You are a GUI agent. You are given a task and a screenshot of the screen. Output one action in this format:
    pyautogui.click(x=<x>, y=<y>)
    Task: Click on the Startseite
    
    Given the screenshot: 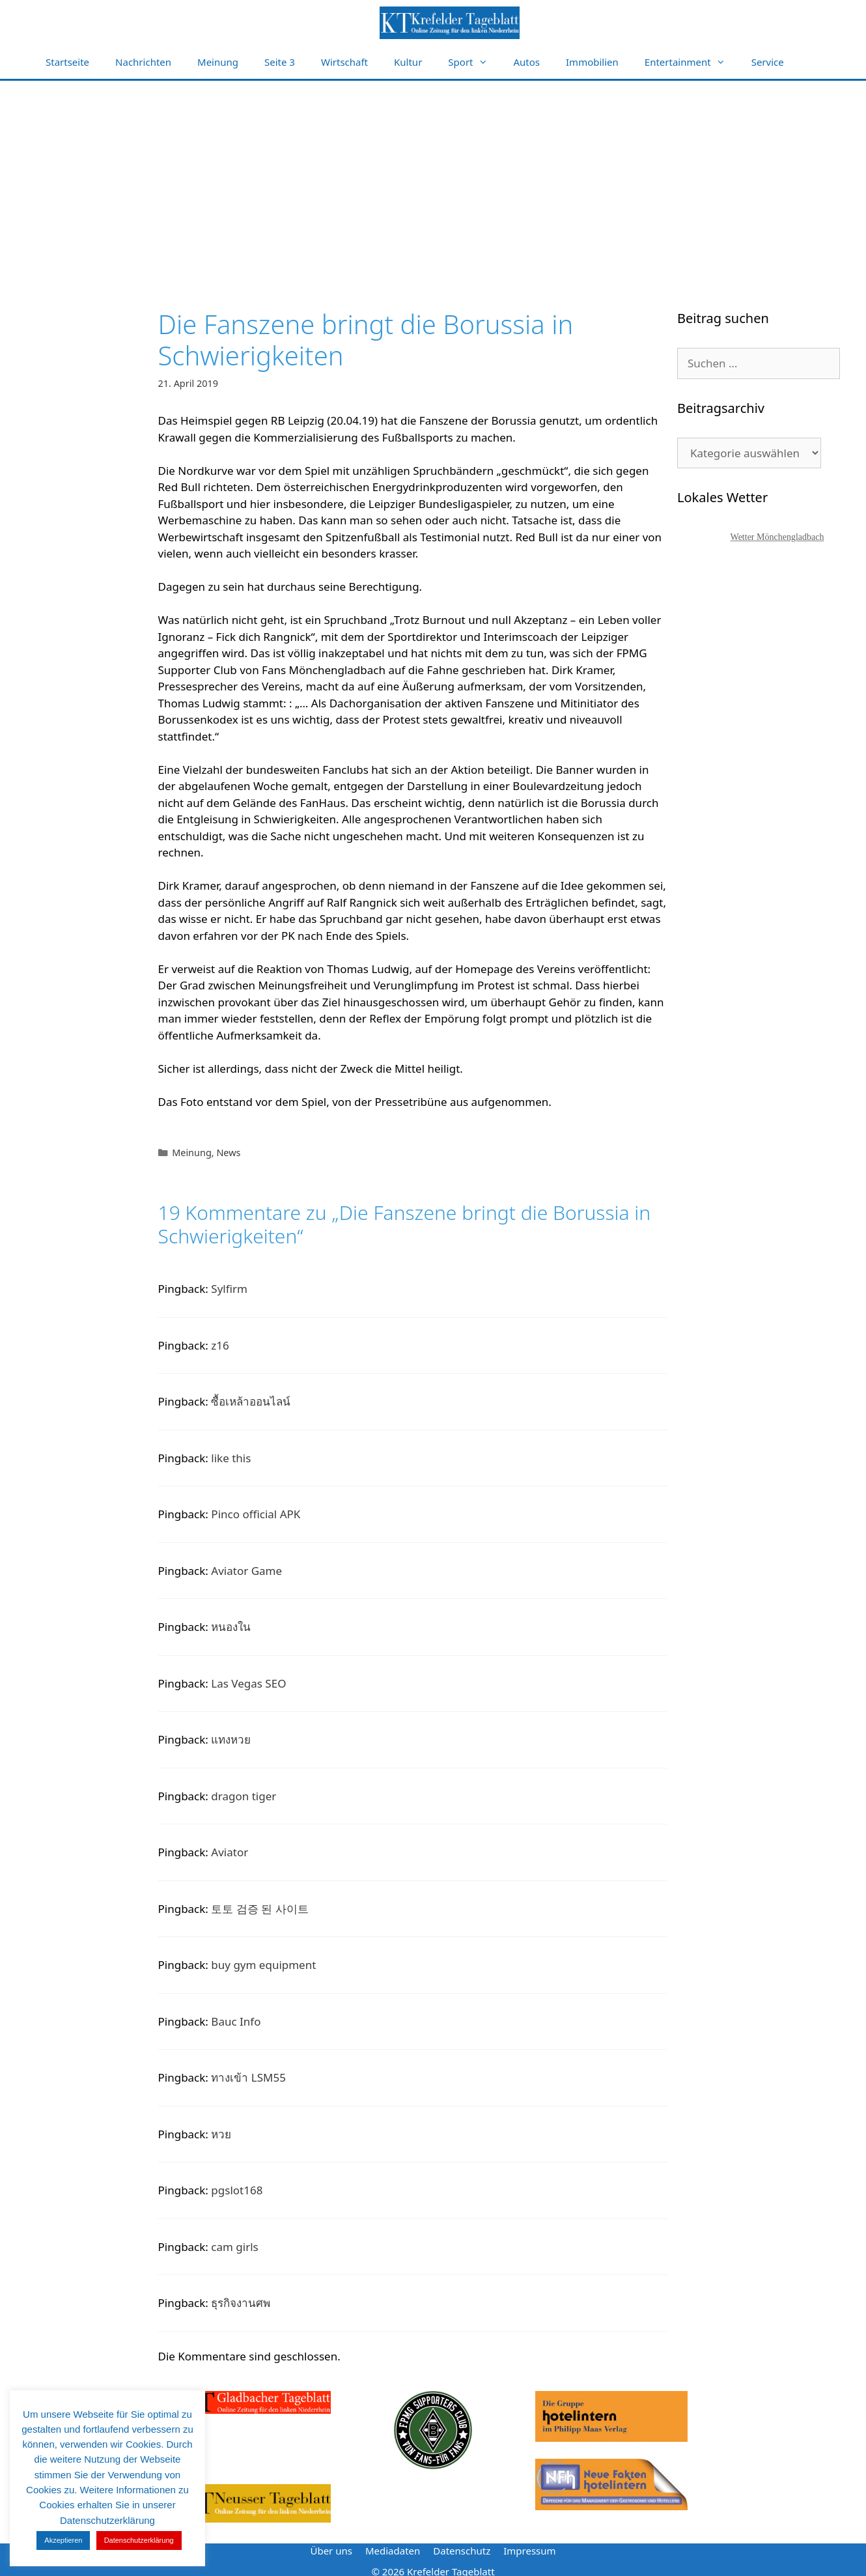 What is the action you would take?
    pyautogui.click(x=67, y=61)
    